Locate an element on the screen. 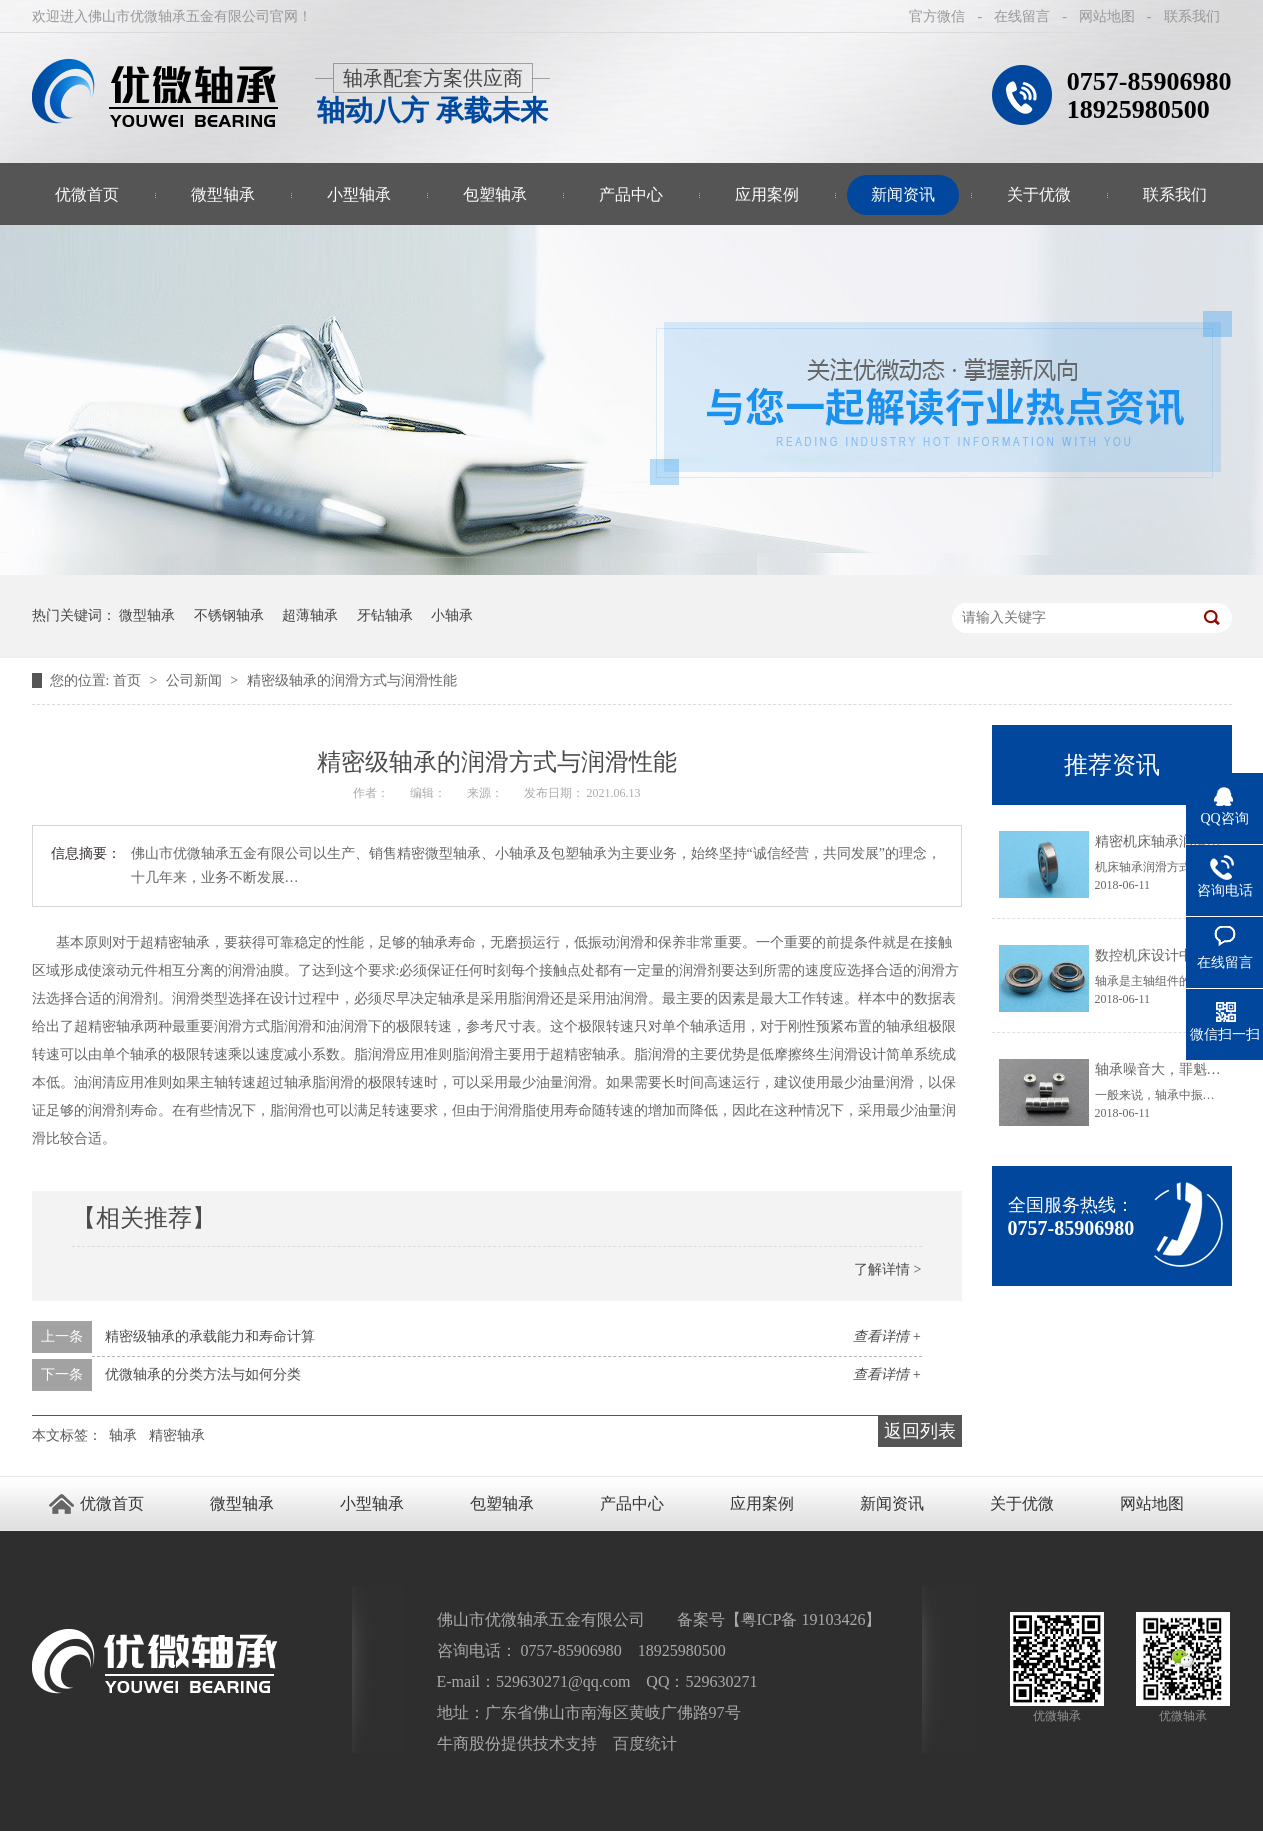  查看详情 + is located at coordinates (887, 1336).